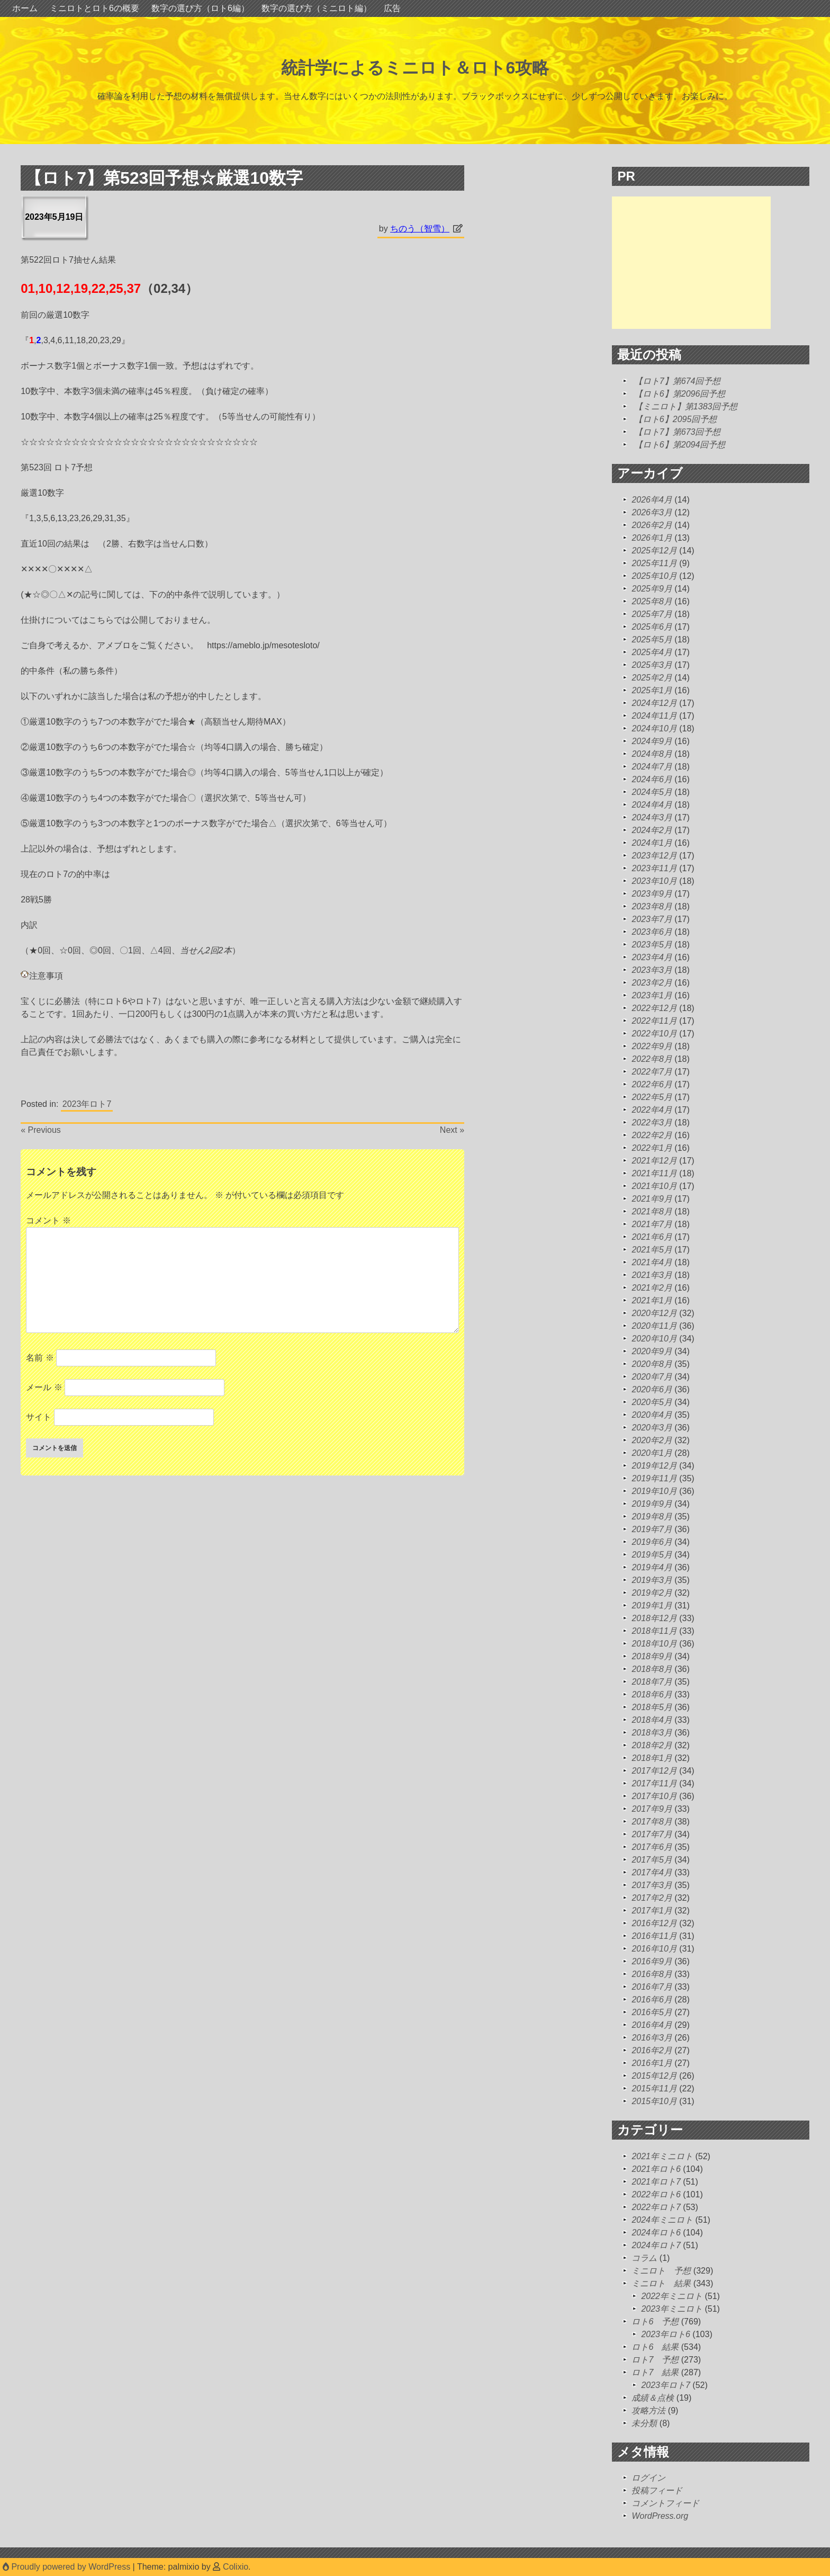  What do you see at coordinates (44, 1387) in the screenshot?
I see `メール` at bounding box center [44, 1387].